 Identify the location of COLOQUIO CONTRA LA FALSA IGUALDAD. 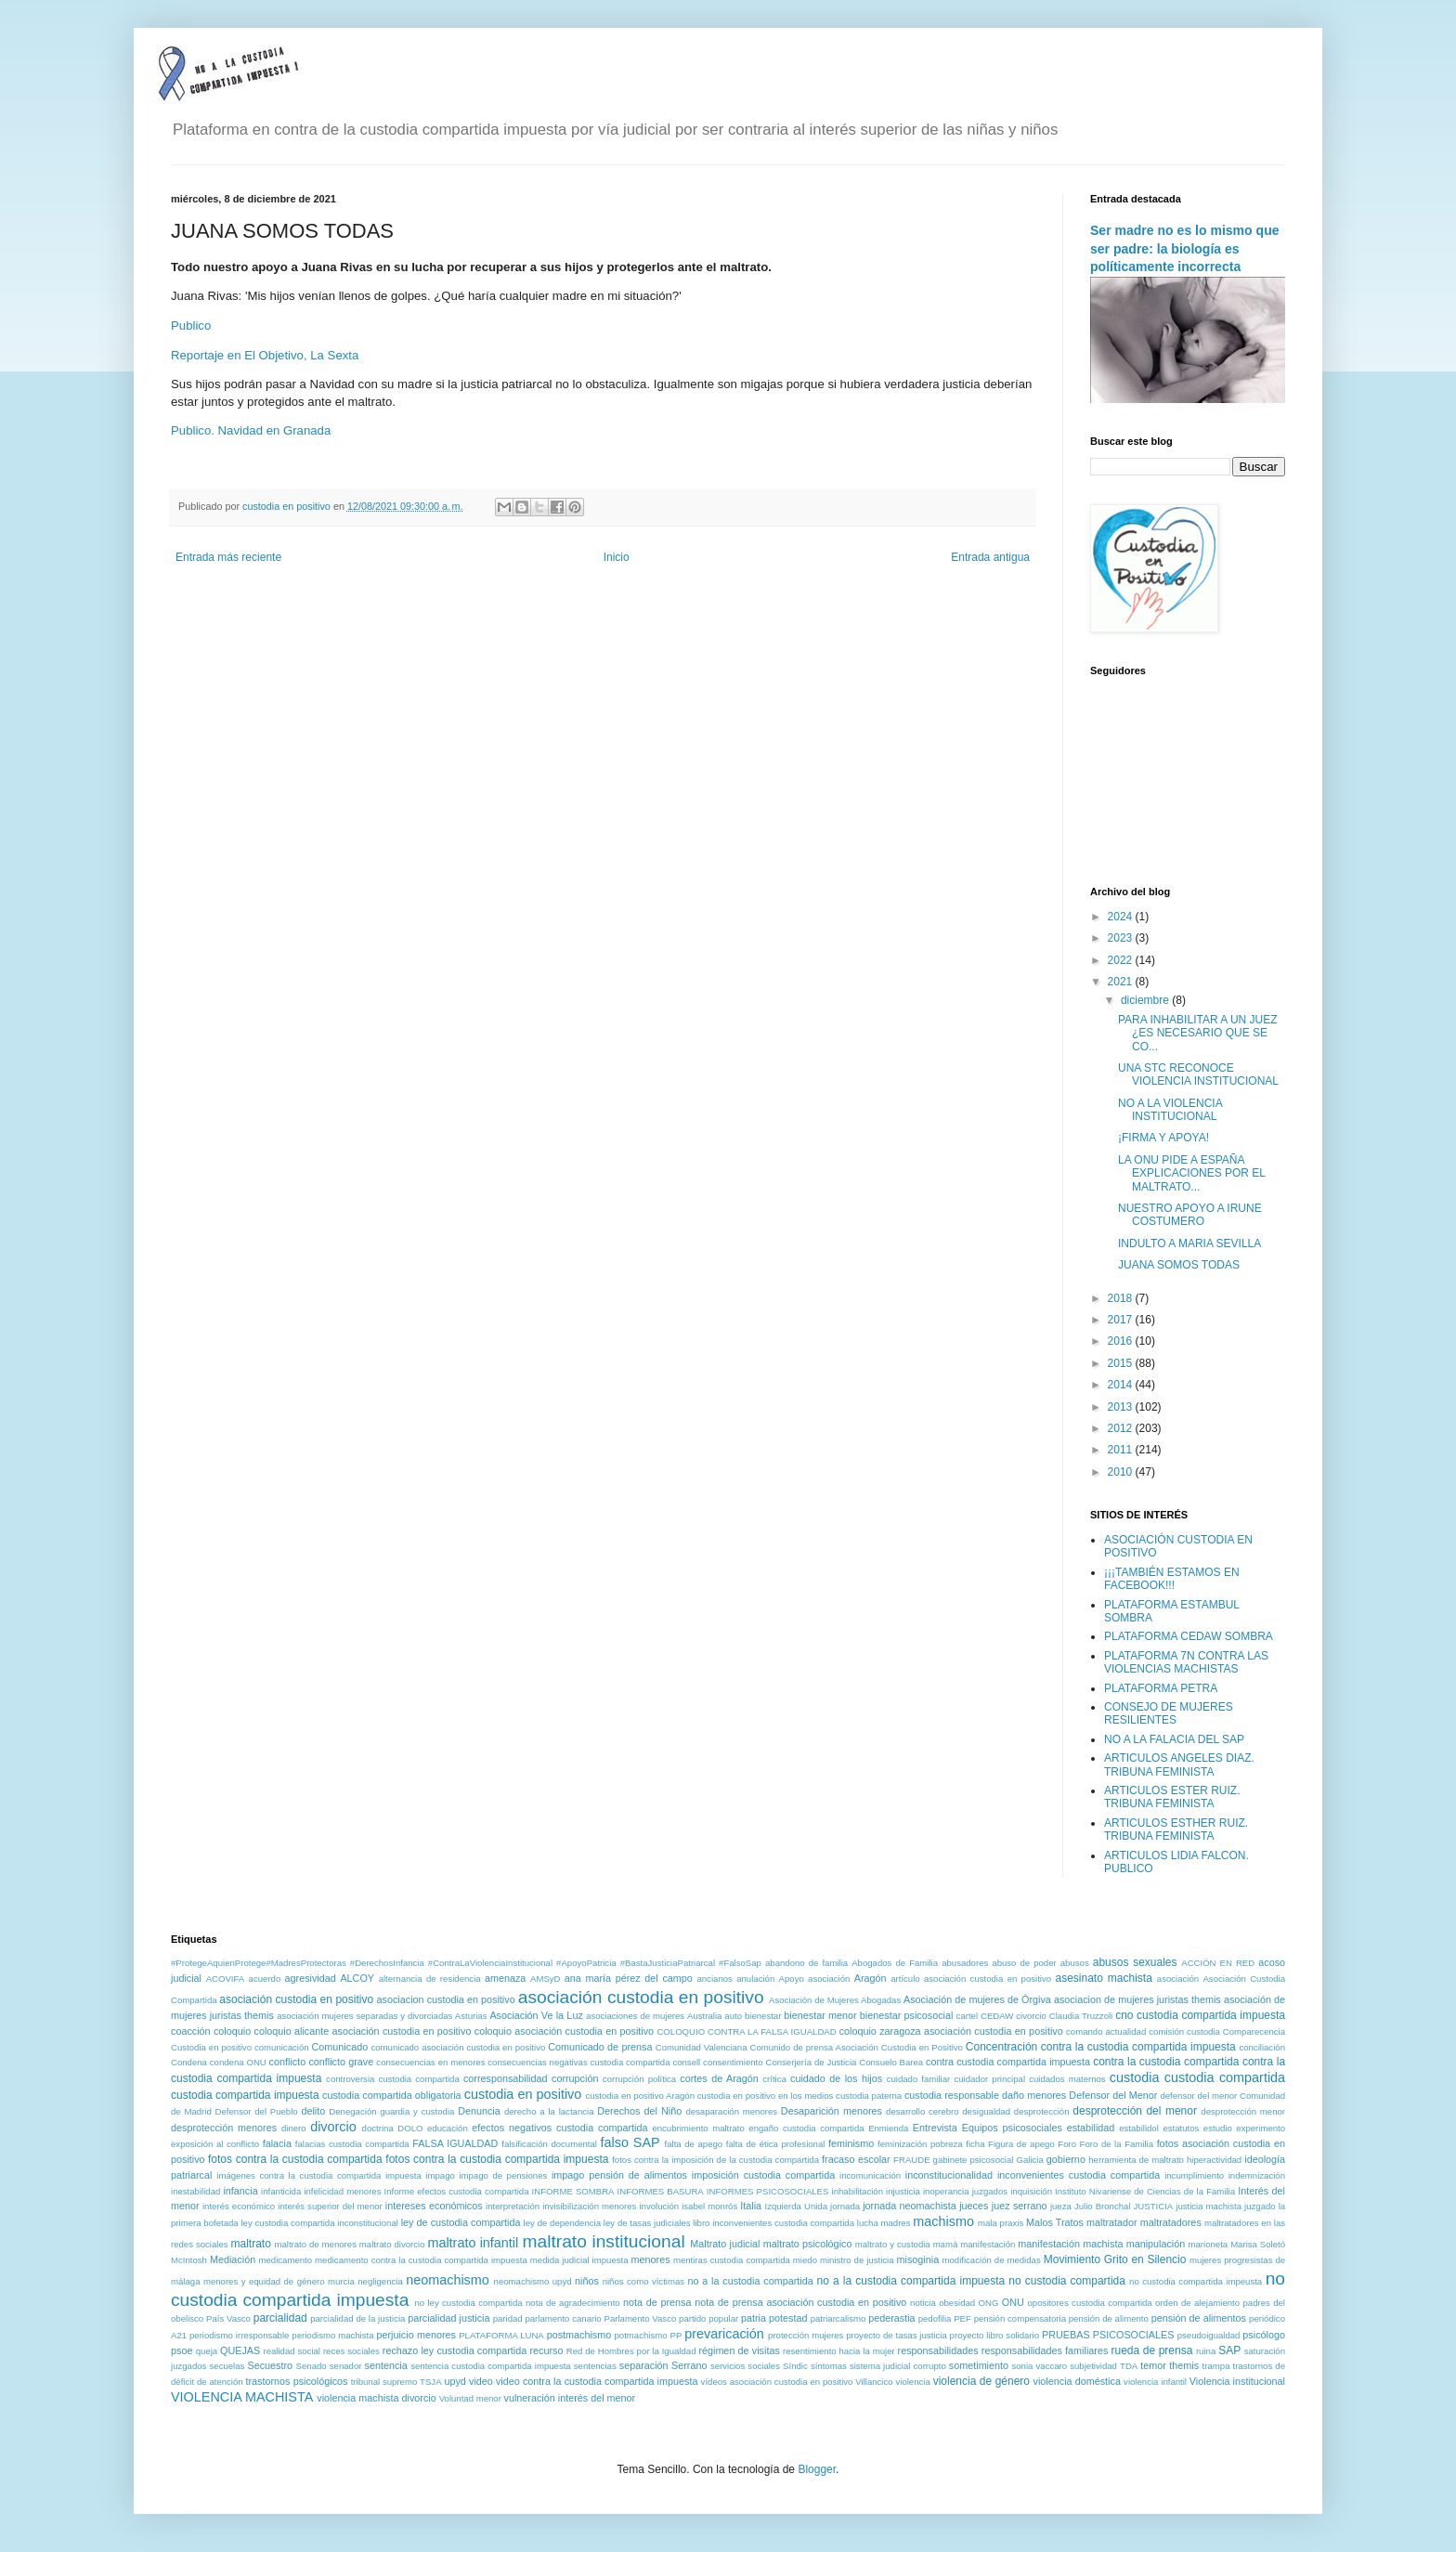
(746, 2031).